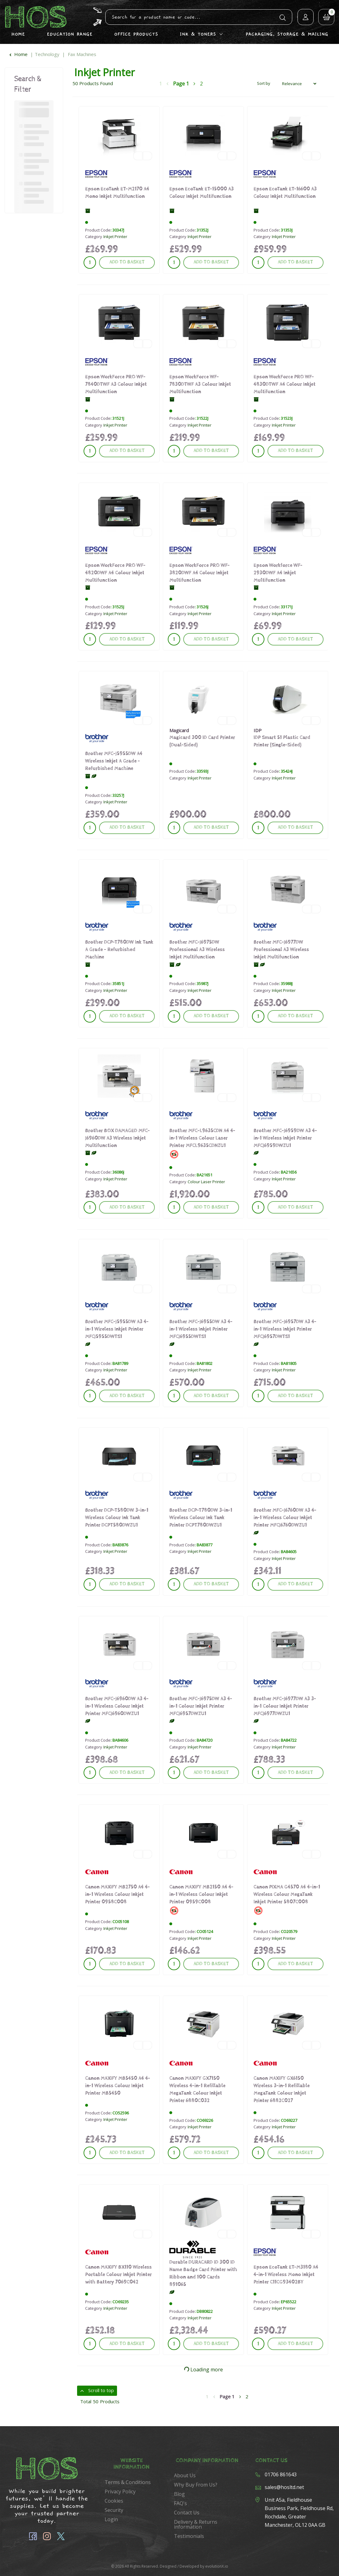 Image resolution: width=339 pixels, height=2576 pixels. What do you see at coordinates (285, 1329) in the screenshot?
I see `Brother MFC-J6957DW A3 4-in-1 Wireless Inkjet Printer MFCJ6957DWTS1` at bounding box center [285, 1329].